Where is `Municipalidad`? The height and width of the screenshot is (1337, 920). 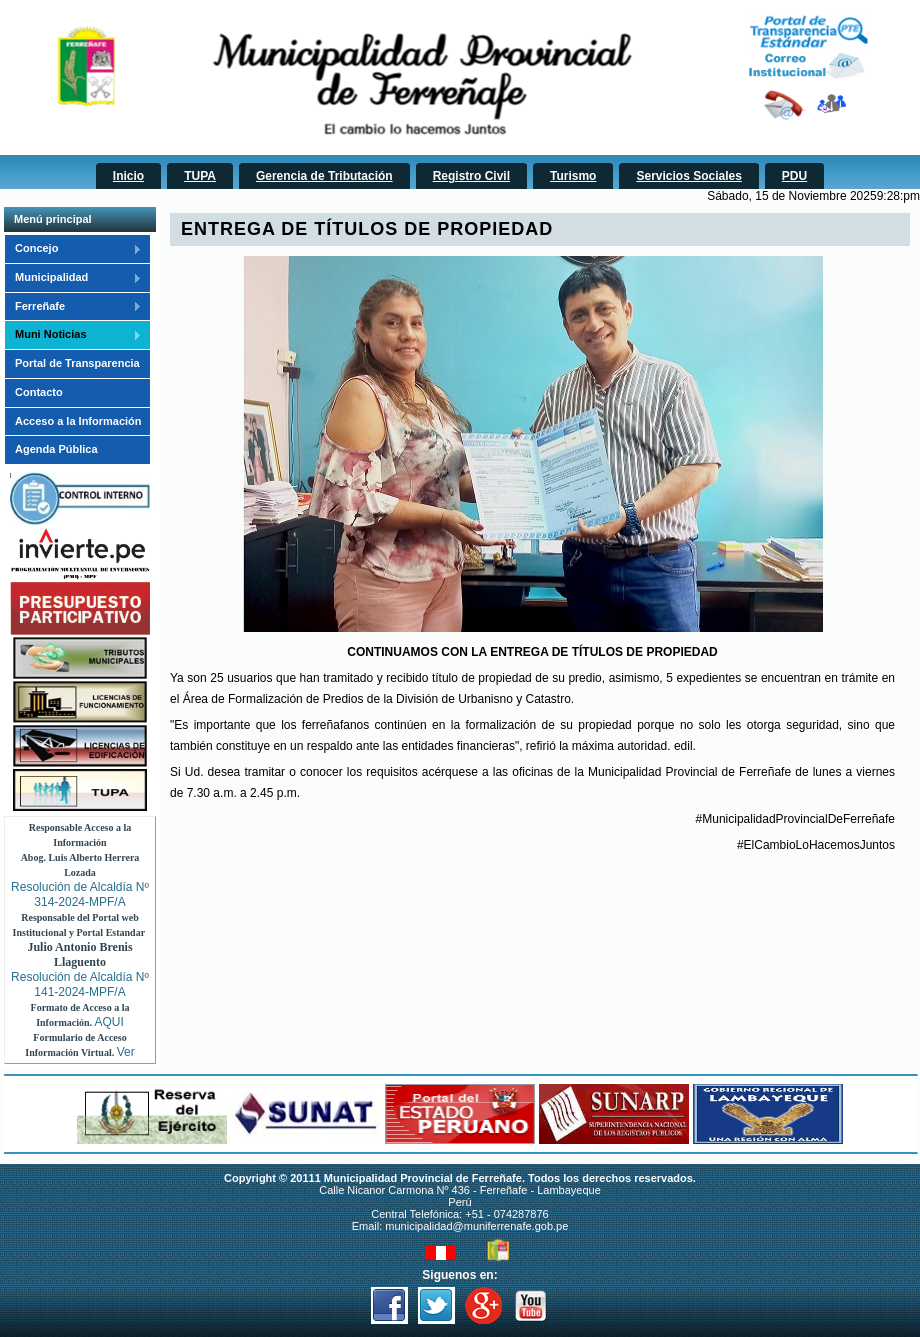
Municipalidad is located at coordinates (73, 278).